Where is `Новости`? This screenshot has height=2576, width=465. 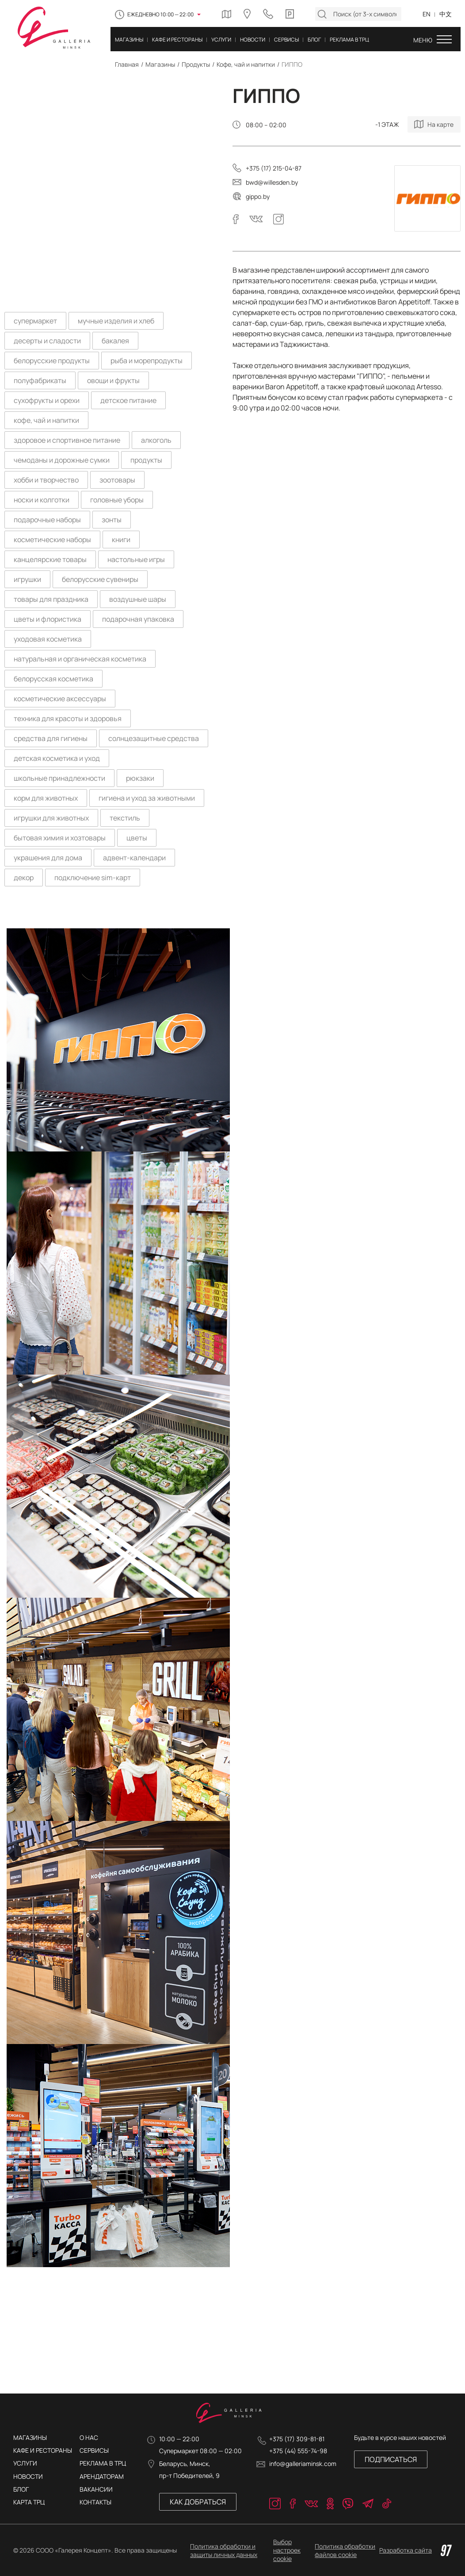 Новости is located at coordinates (28, 2476).